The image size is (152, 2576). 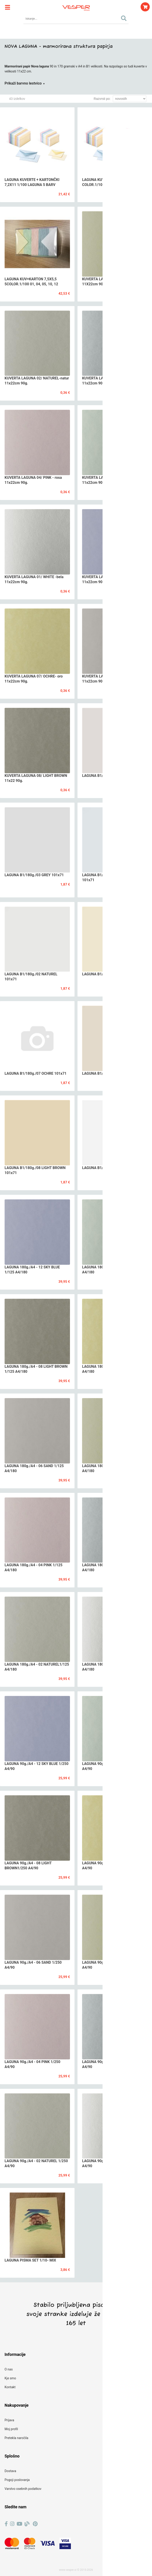 I want to click on Pogoji poslovanja, so click(x=17, y=2480).